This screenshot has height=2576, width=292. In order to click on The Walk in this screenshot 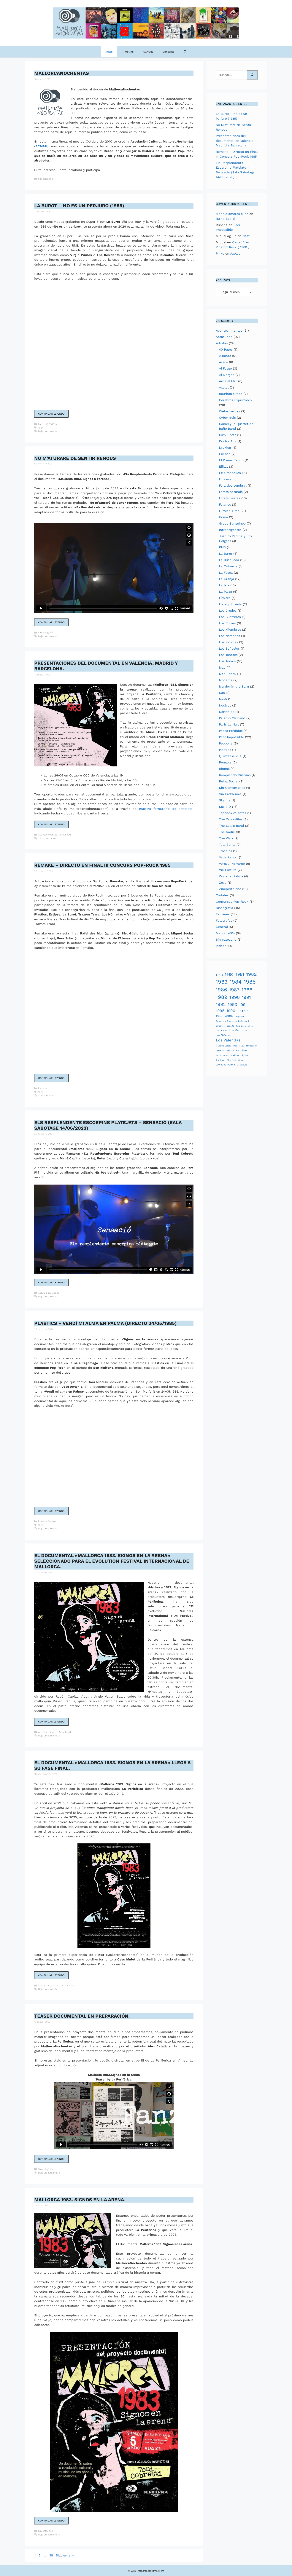, I will do `click(226, 838)`.